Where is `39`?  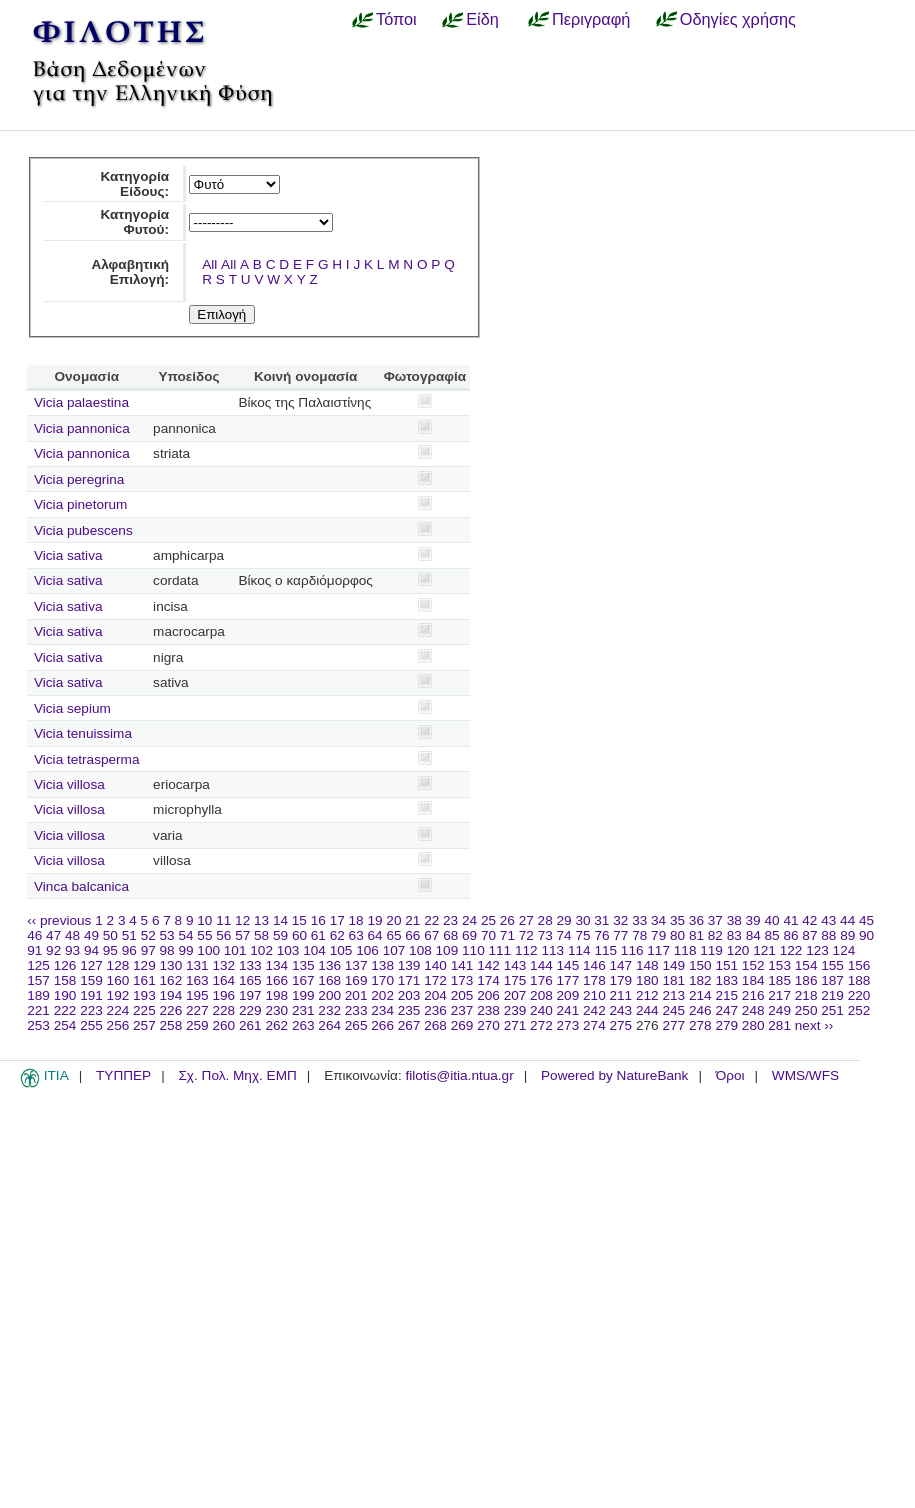 39 is located at coordinates (753, 920).